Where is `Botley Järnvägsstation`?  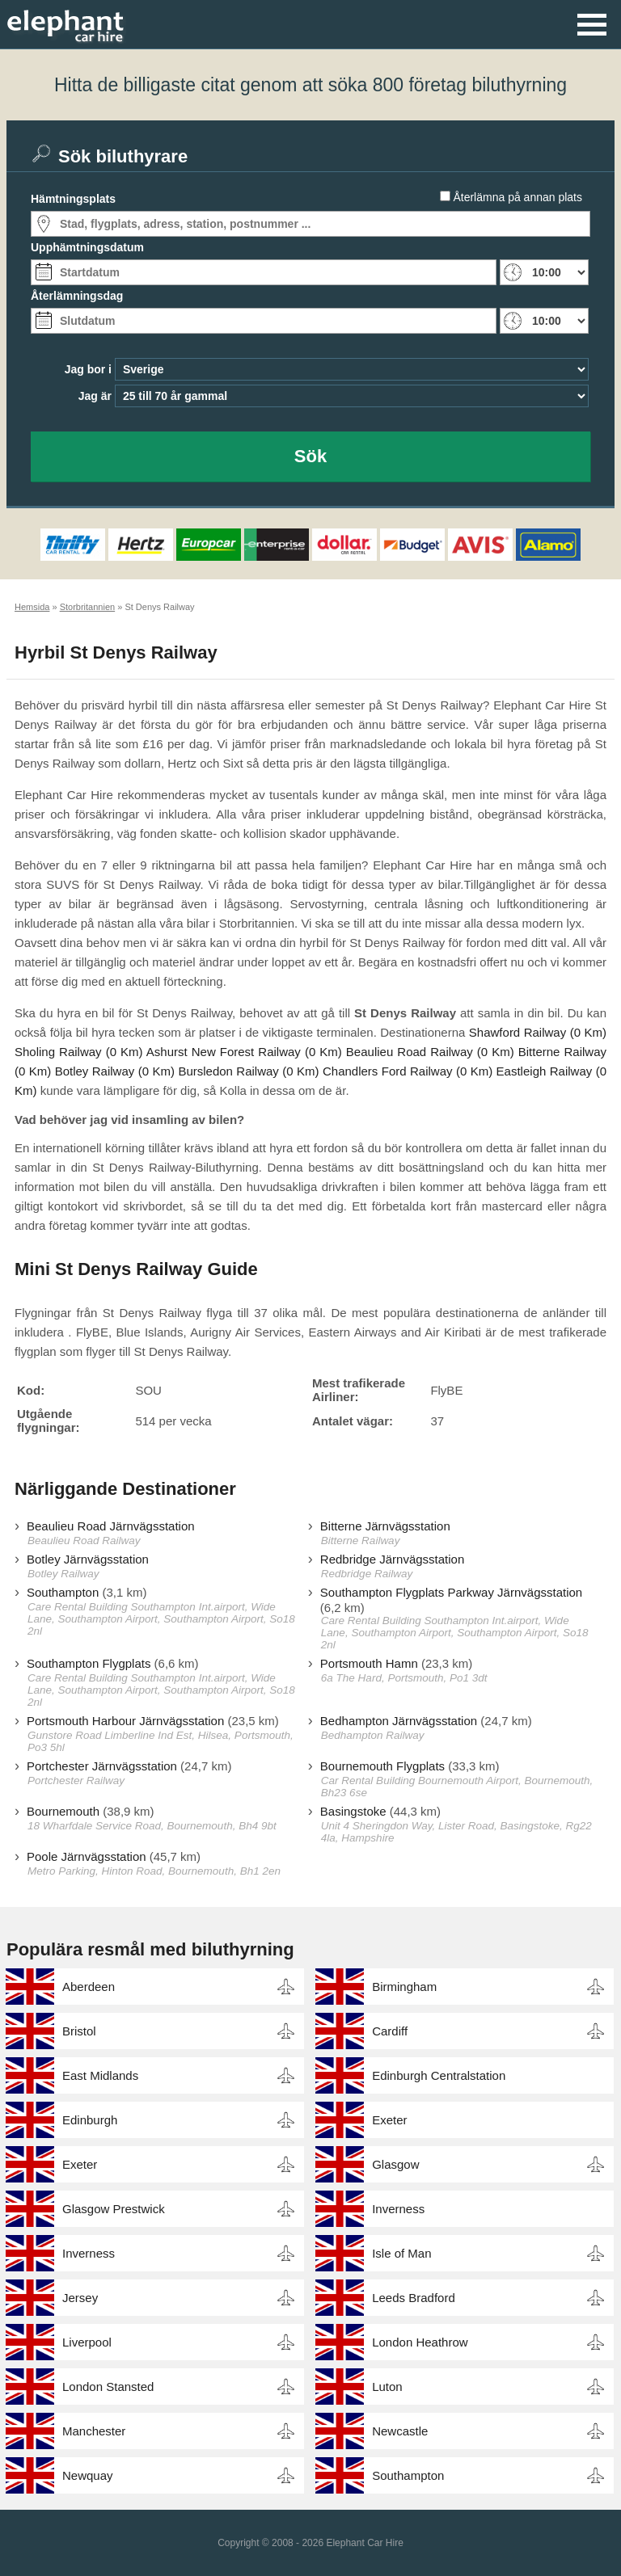 Botley Järnvägsstation is located at coordinates (88, 1559).